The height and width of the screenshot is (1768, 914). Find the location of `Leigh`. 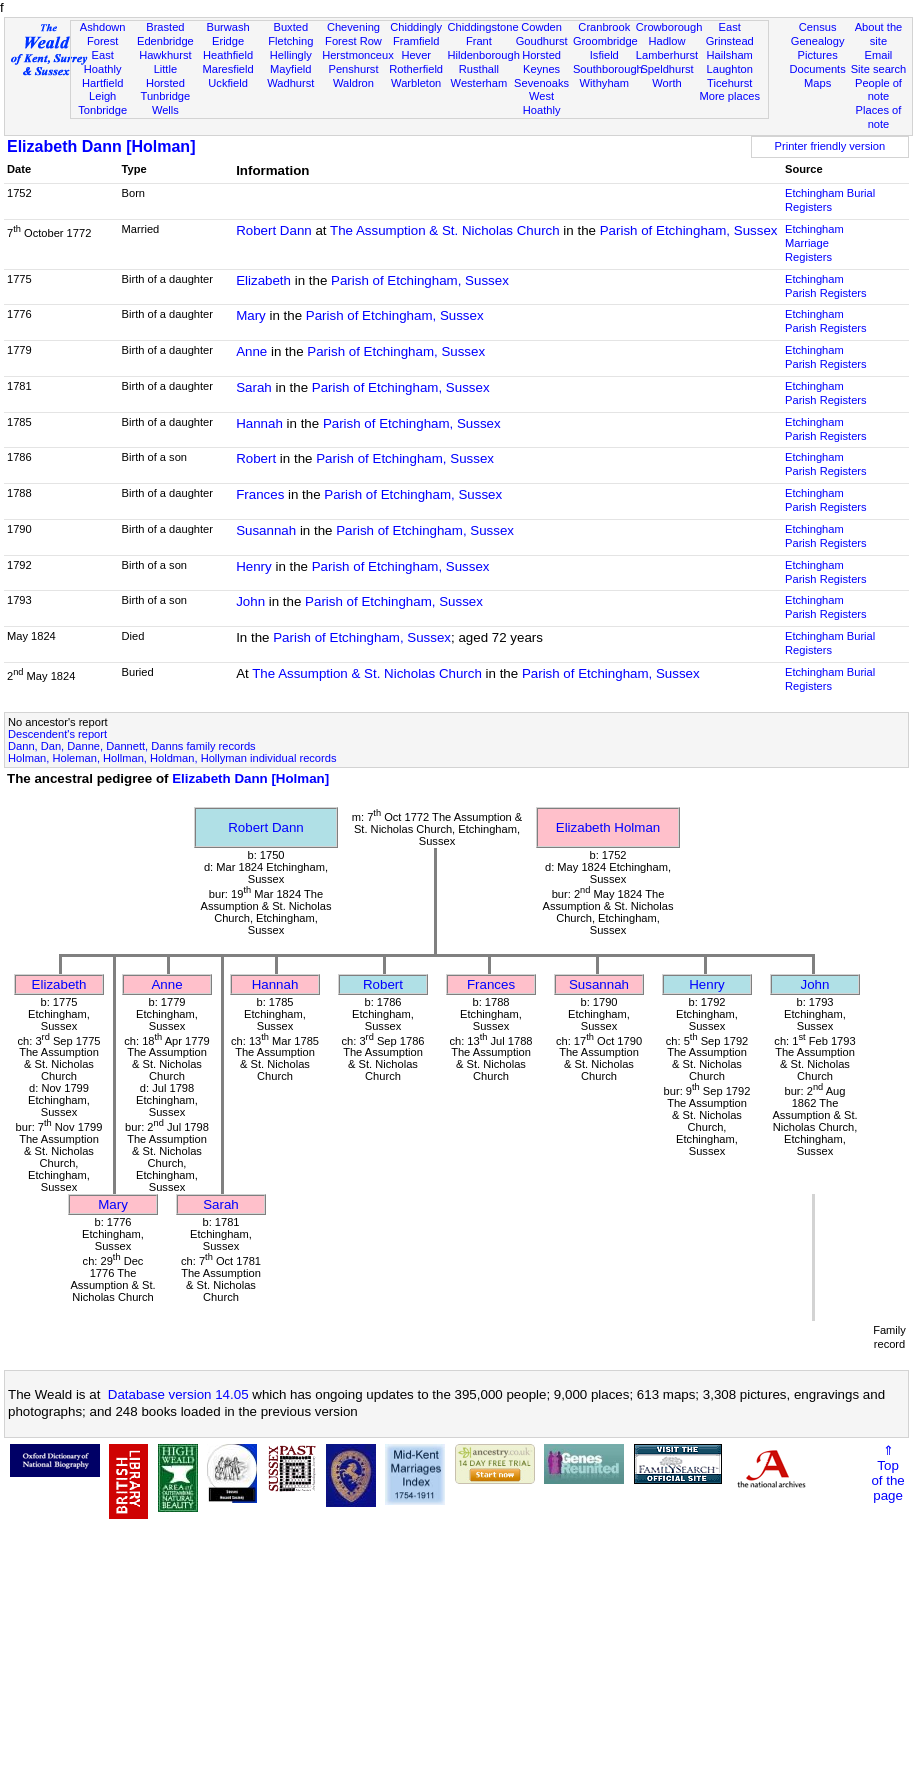

Leigh is located at coordinates (102, 96).